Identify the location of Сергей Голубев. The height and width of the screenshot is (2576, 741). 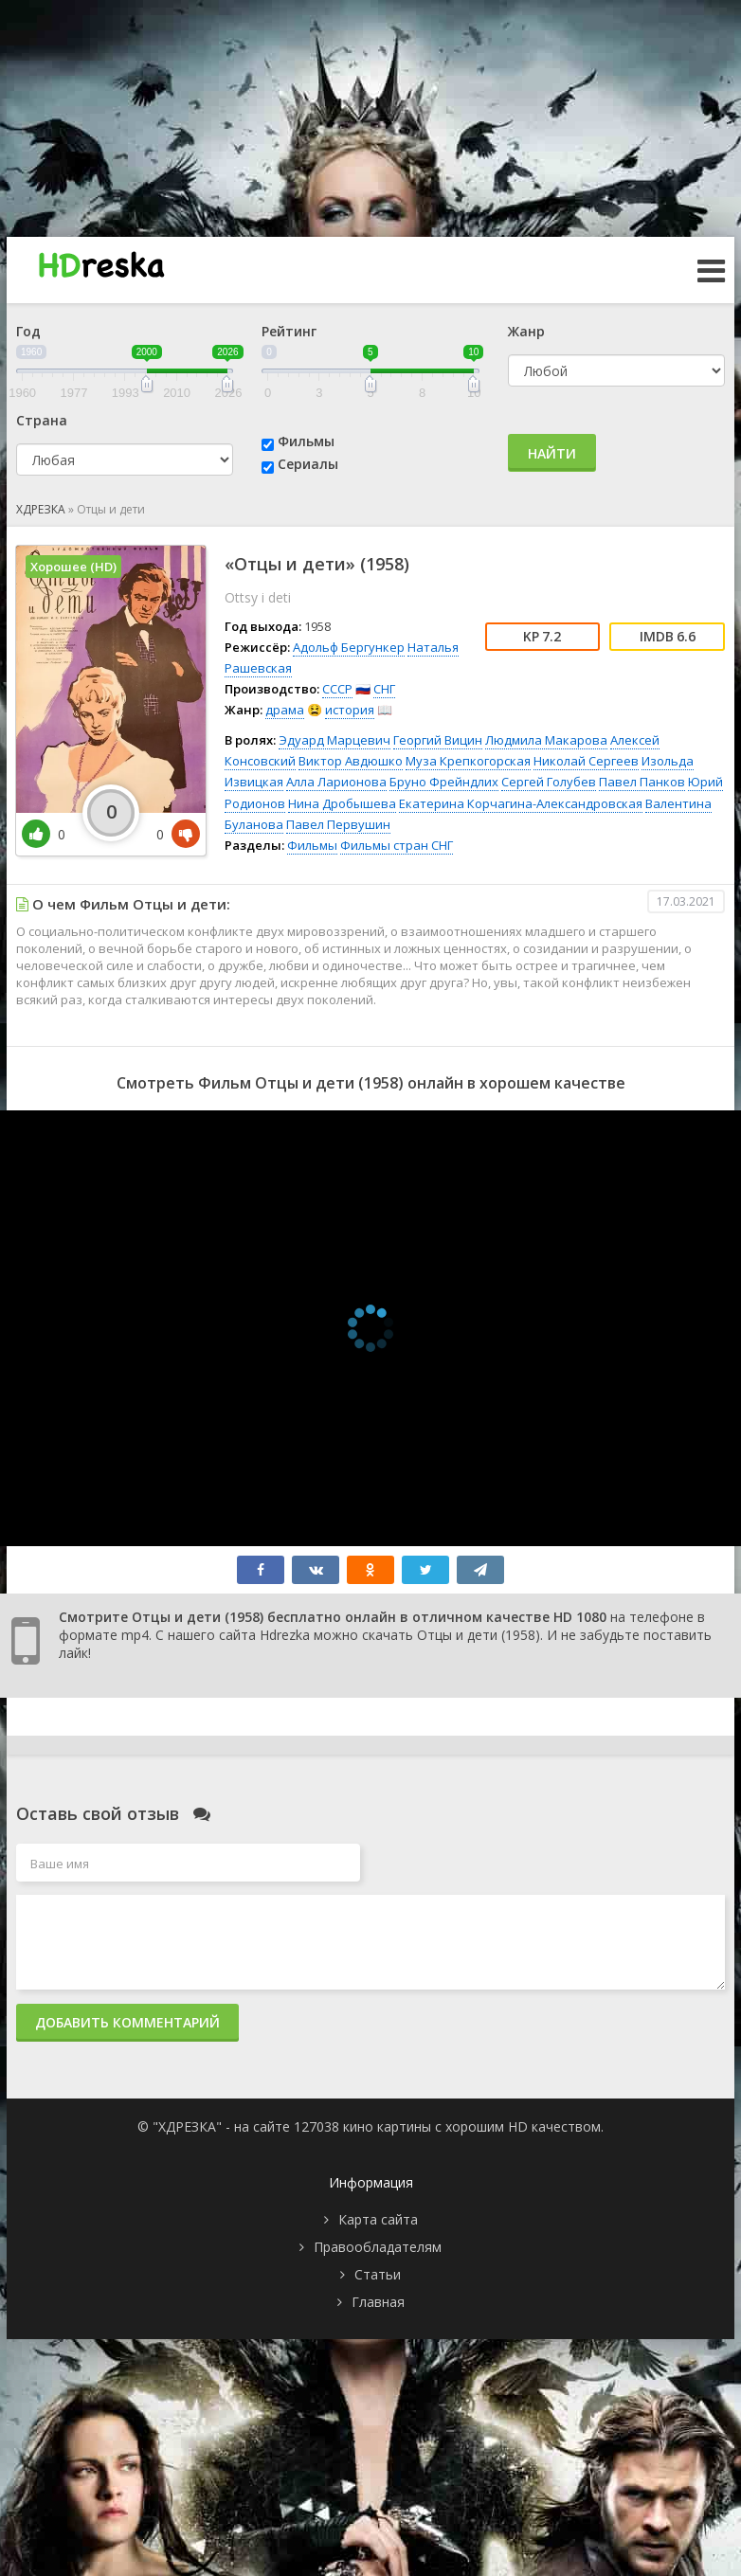
(548, 781).